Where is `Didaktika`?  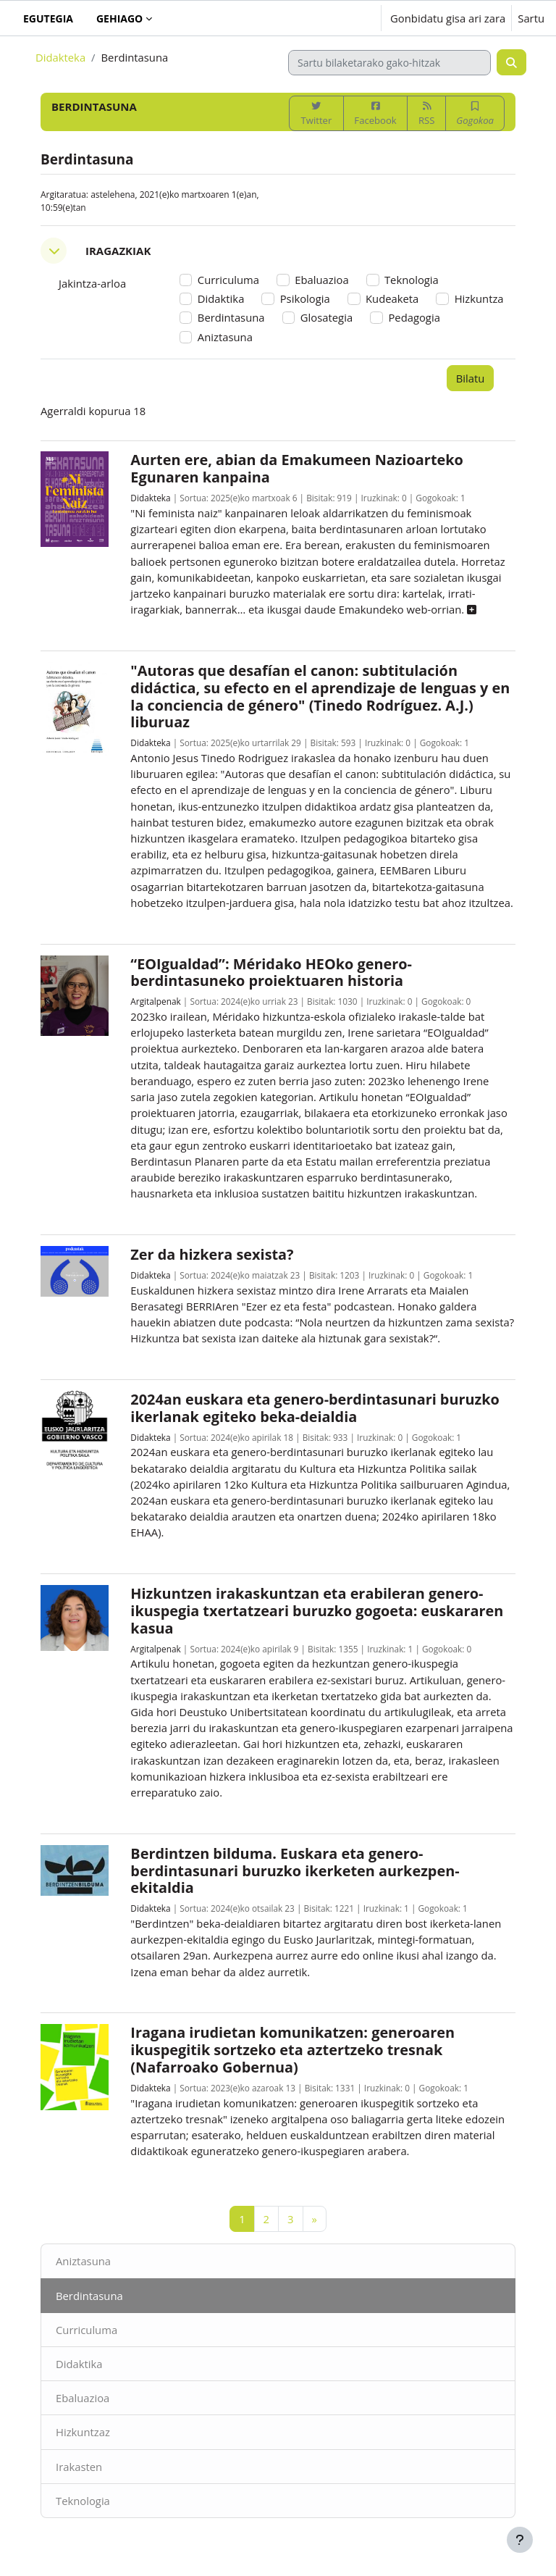
Didaktika is located at coordinates (79, 2364).